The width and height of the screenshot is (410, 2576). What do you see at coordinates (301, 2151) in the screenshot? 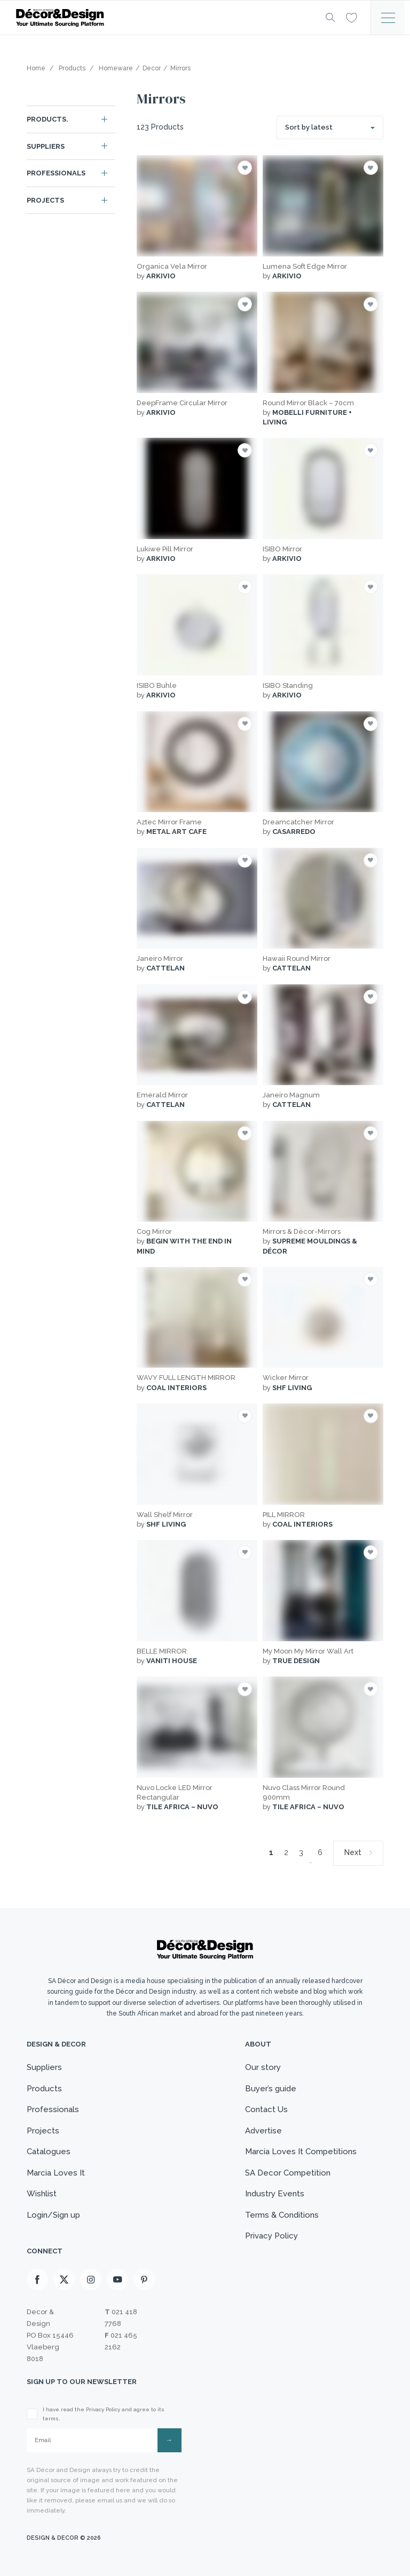
I see `Marcia Loves It Competitions` at bounding box center [301, 2151].